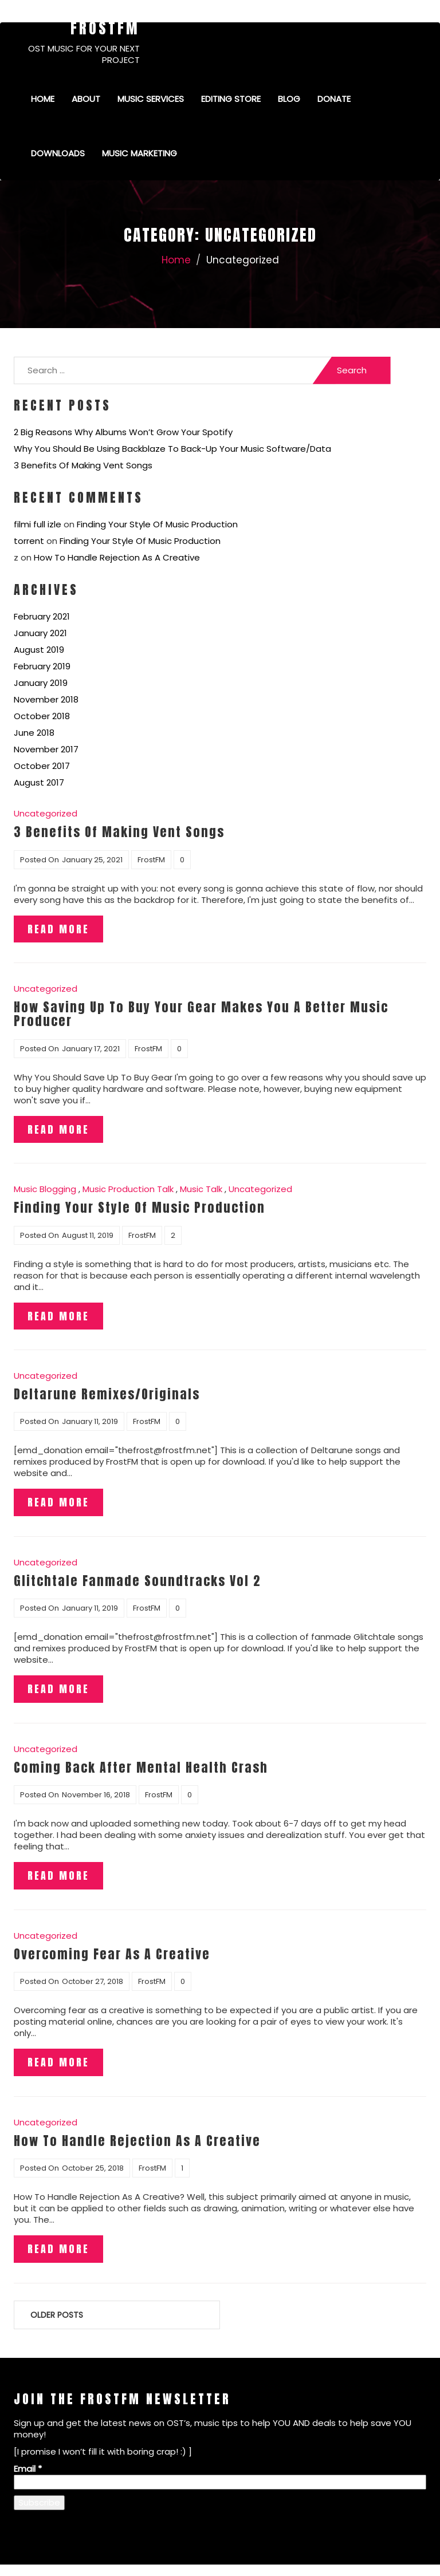 This screenshot has height=2576, width=440. I want to click on Downloads, so click(58, 153).